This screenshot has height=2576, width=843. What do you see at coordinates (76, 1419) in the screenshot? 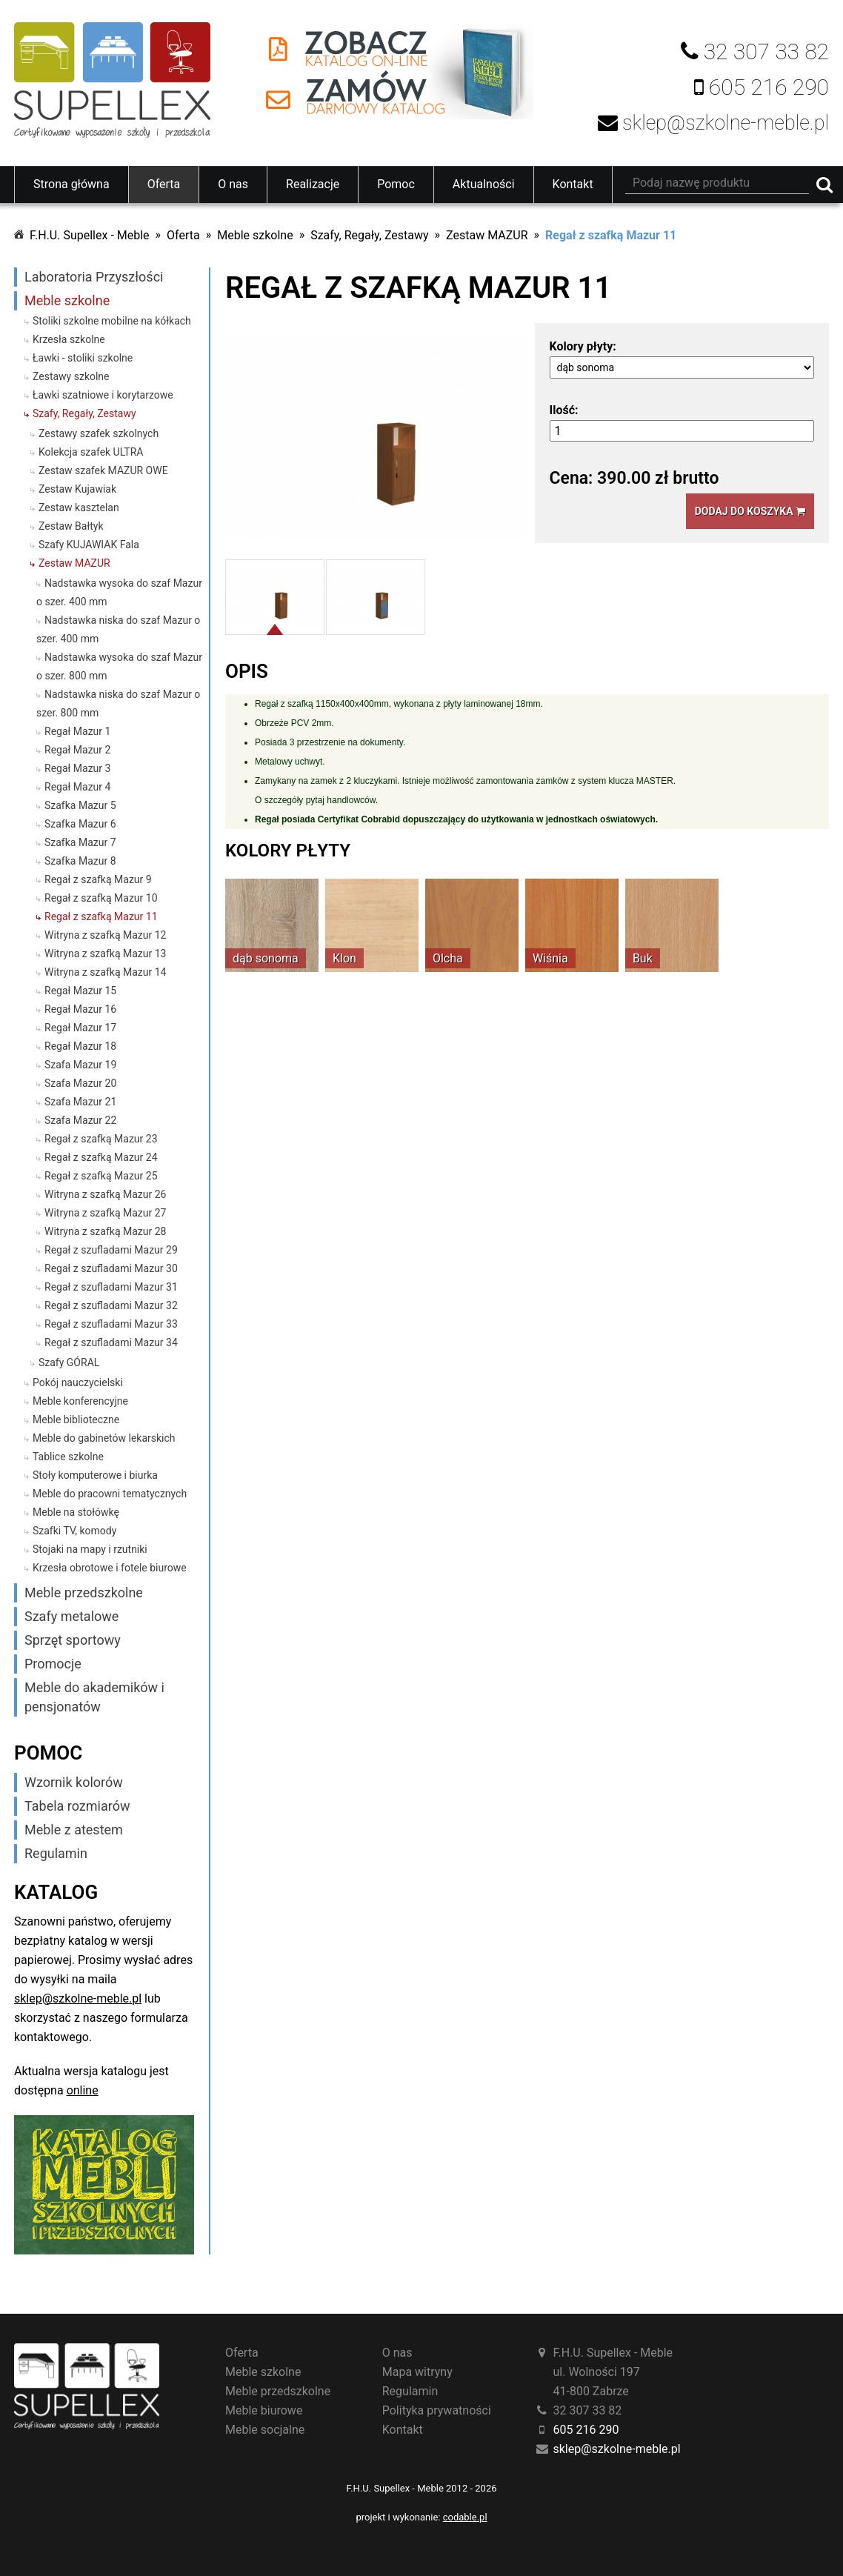
I see `Meble biblioteczne` at bounding box center [76, 1419].